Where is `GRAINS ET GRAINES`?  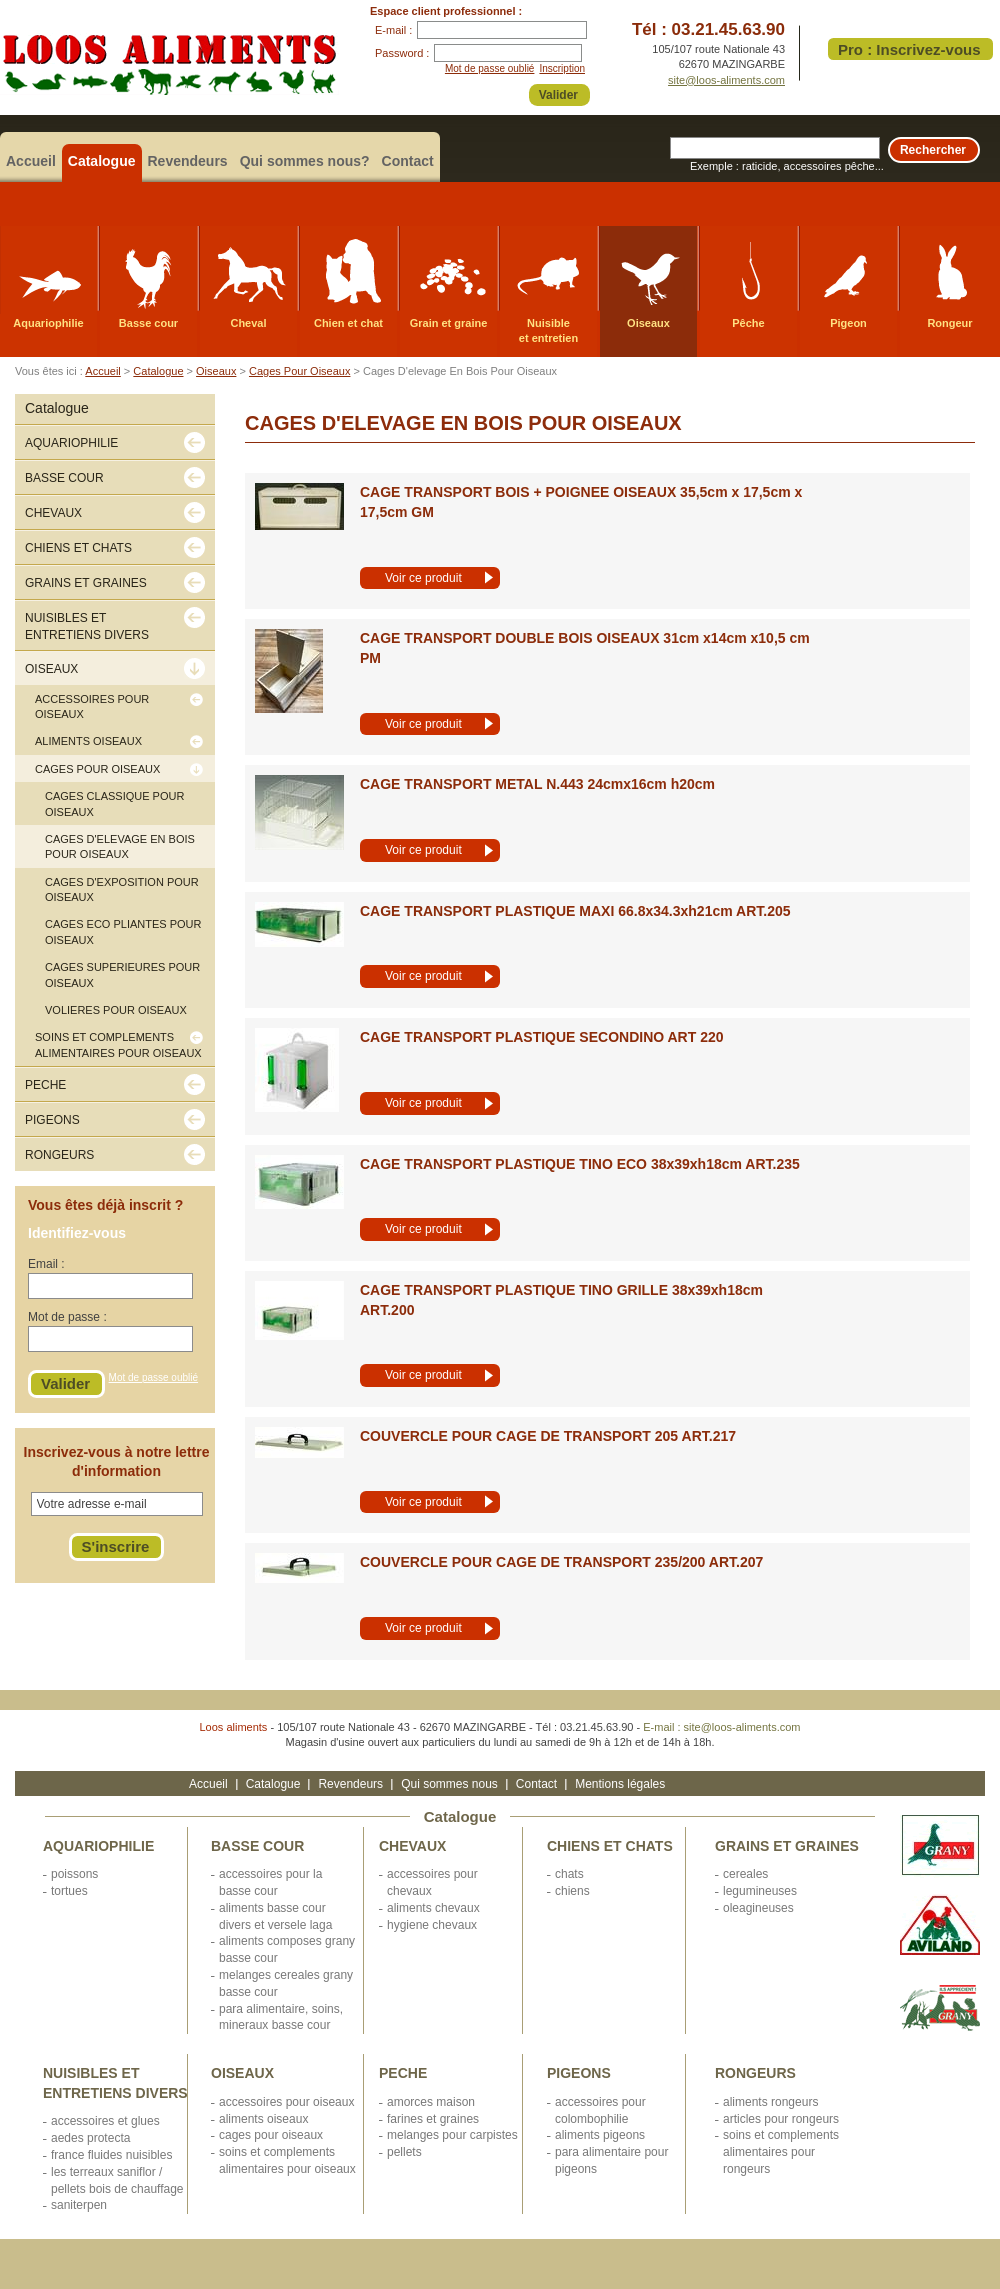
GRAINS ET GRAINES is located at coordinates (787, 1846).